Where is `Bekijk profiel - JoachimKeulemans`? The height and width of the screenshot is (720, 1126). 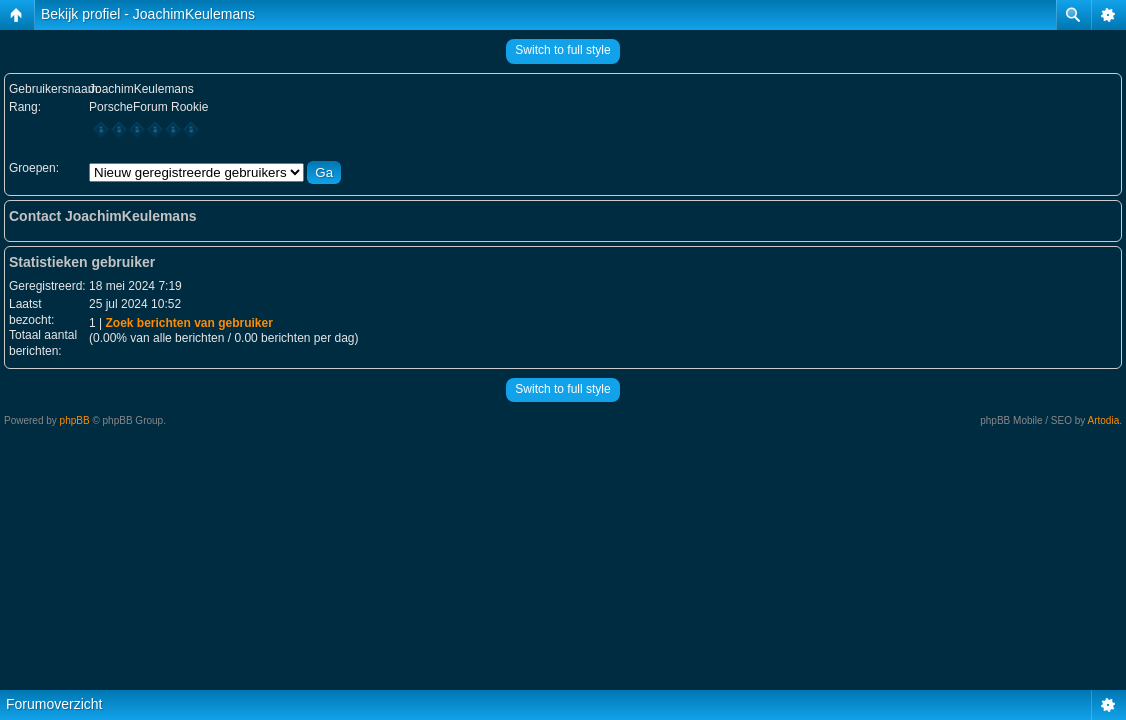
Bekijk profiel - JoachimKeulemans is located at coordinates (148, 14).